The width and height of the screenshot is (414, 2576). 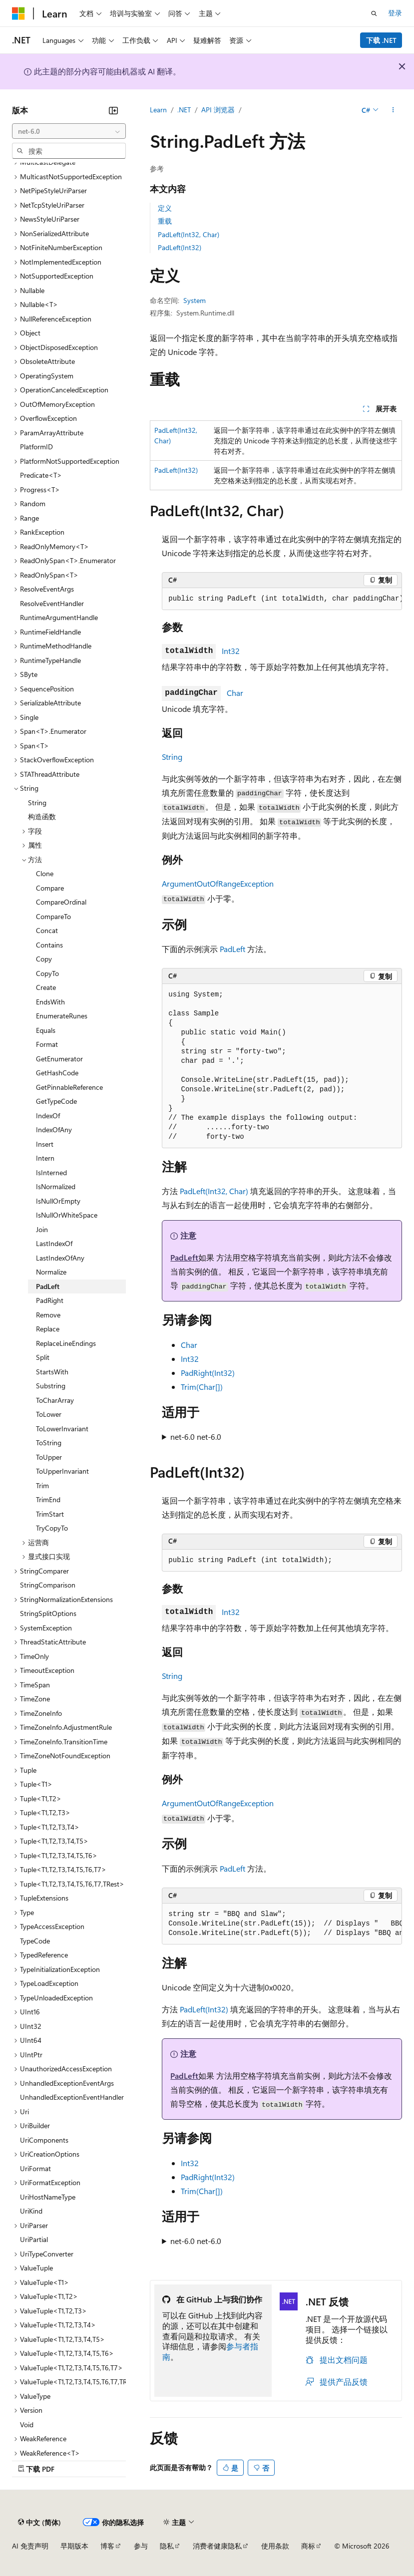 What do you see at coordinates (208, 1372) in the screenshot?
I see `PadRight(Int32)` at bounding box center [208, 1372].